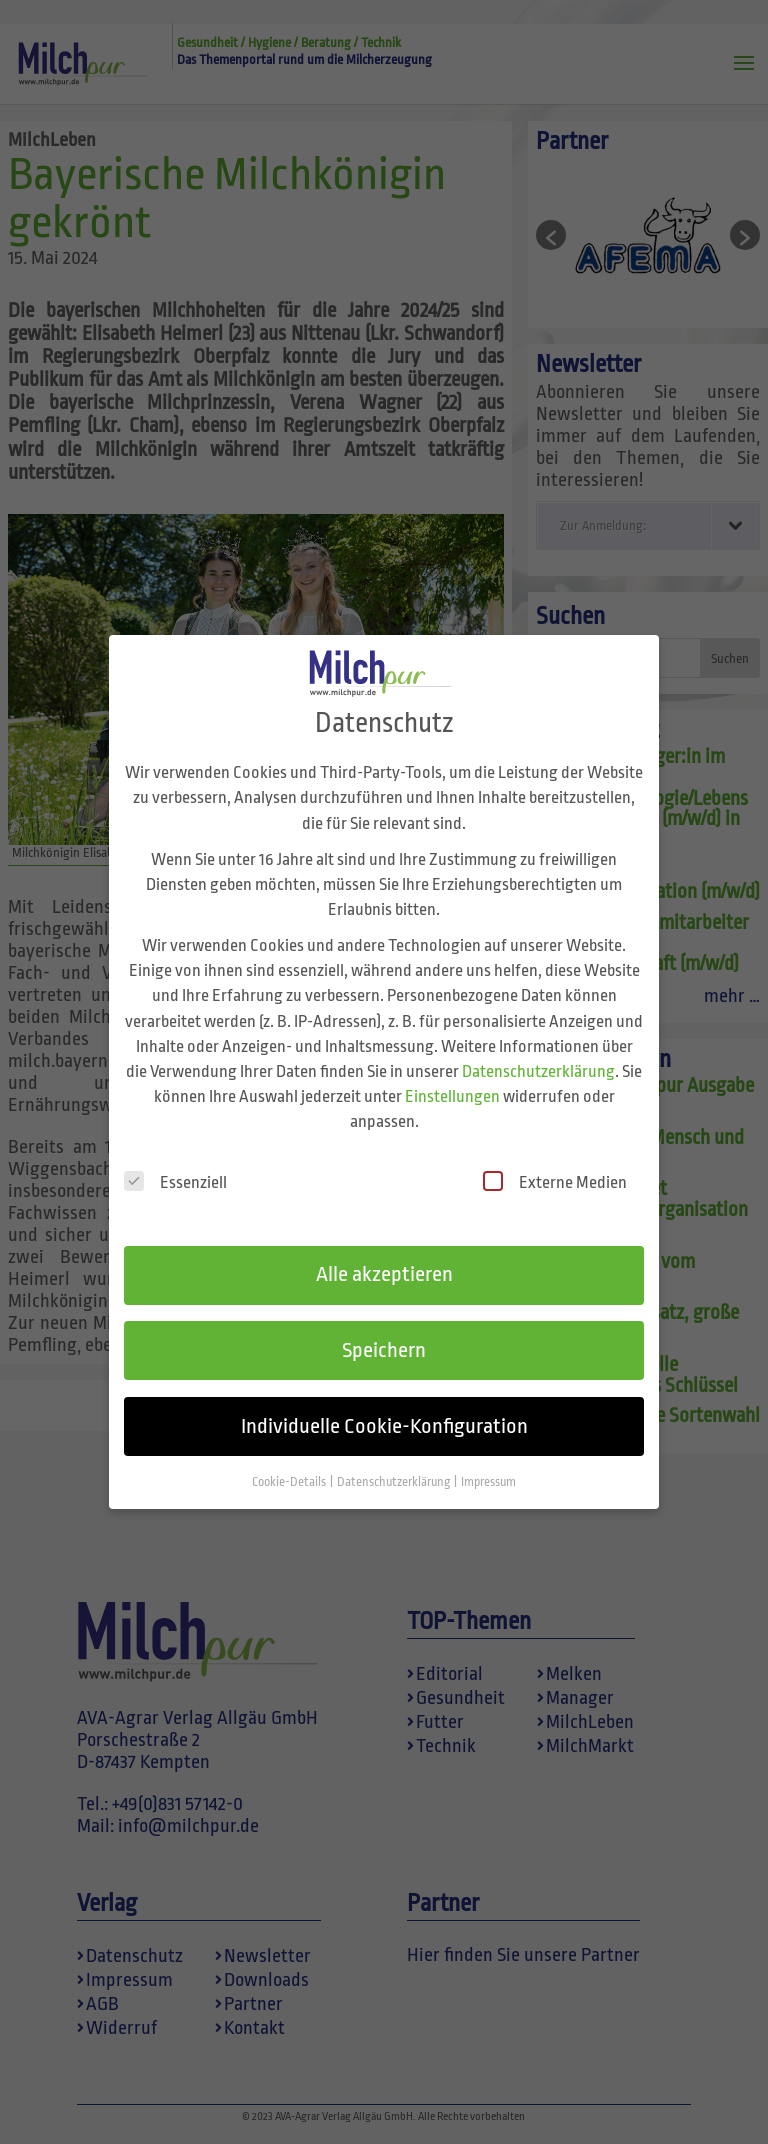 Image resolution: width=768 pixels, height=2144 pixels. Describe the element at coordinates (175, 1160) in the screenshot. I see `Essenziell` at that location.